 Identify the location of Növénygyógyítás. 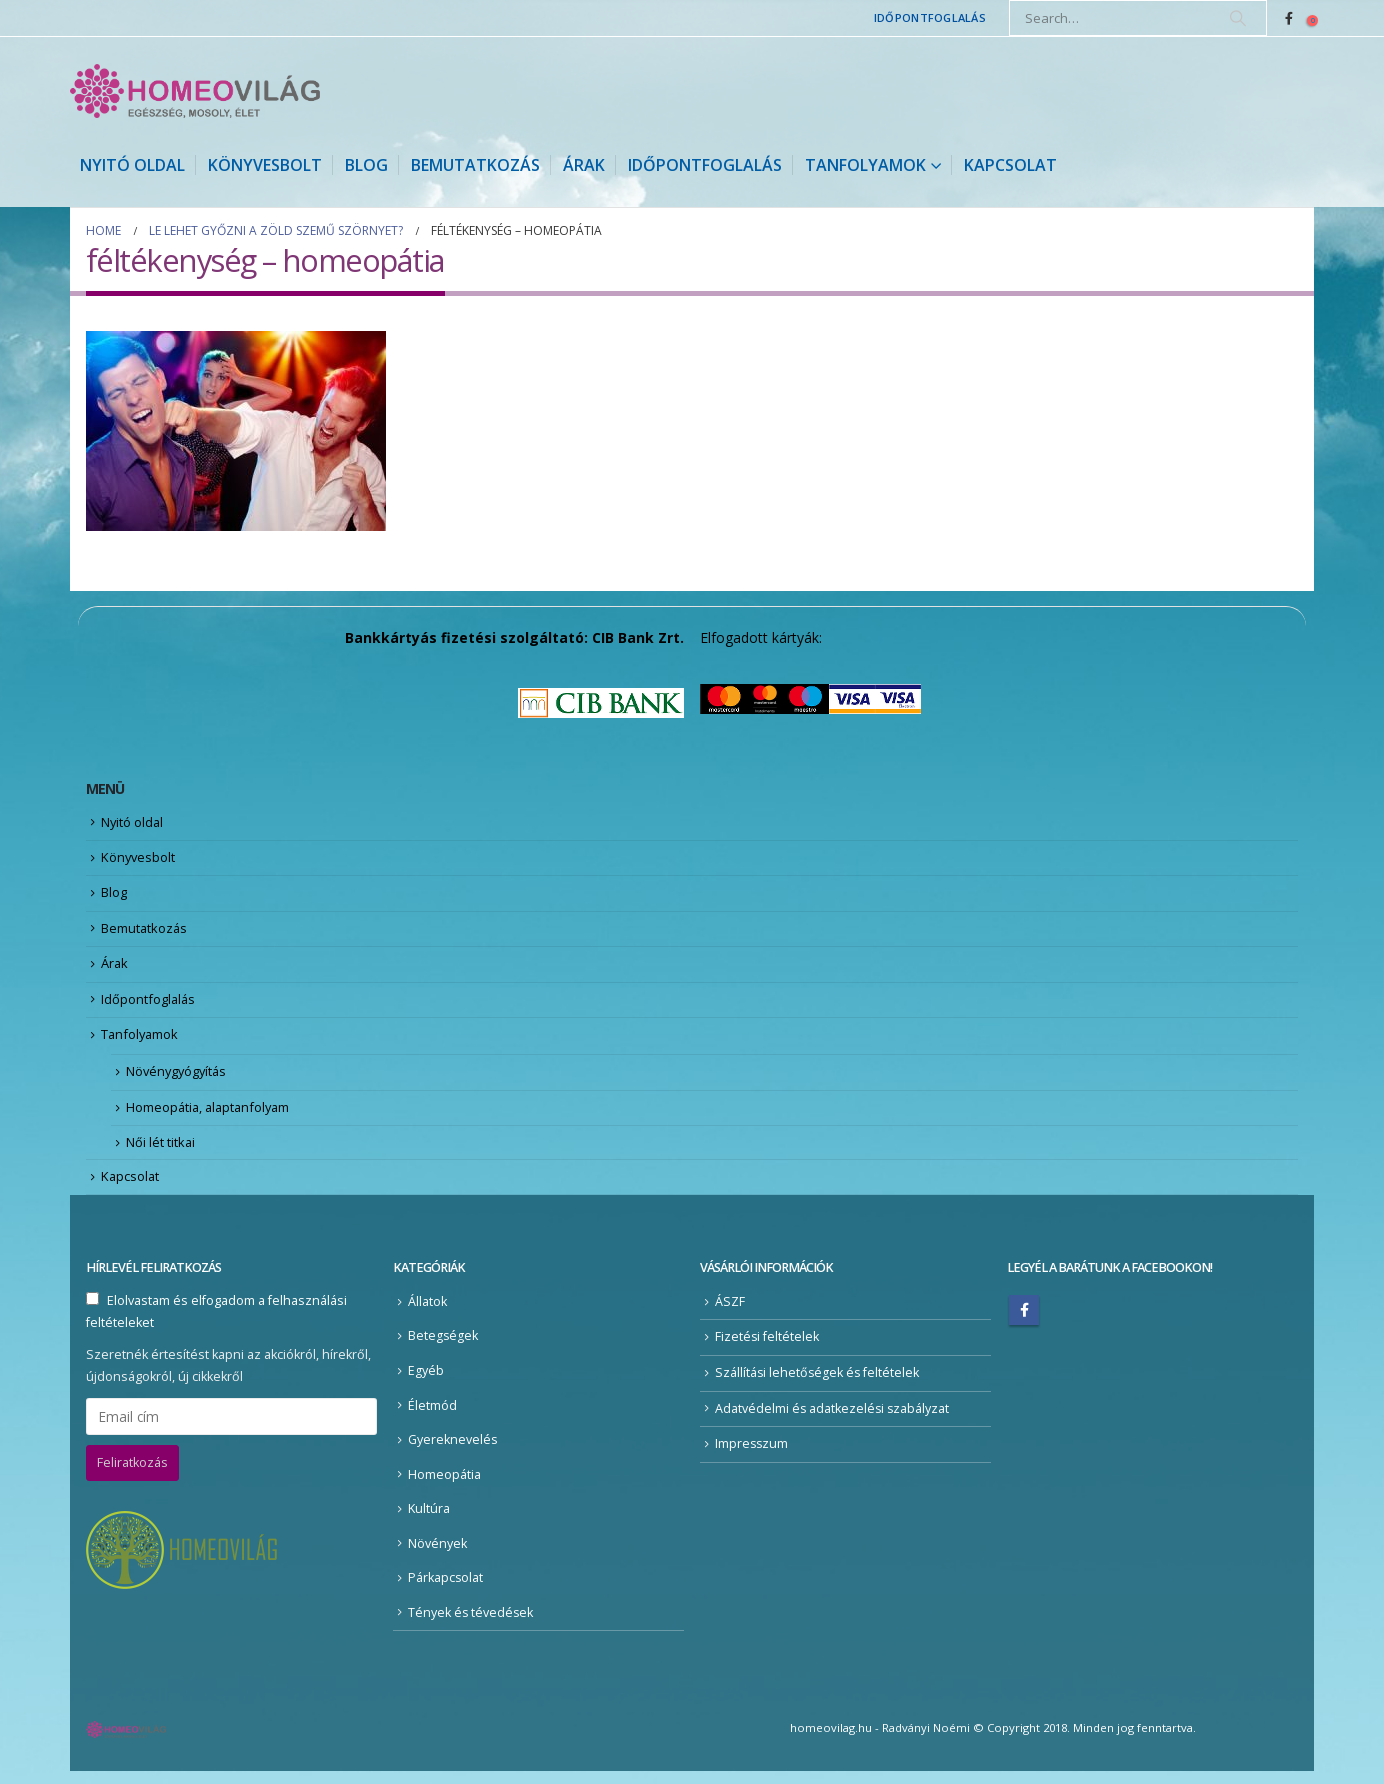
(178, 1080).